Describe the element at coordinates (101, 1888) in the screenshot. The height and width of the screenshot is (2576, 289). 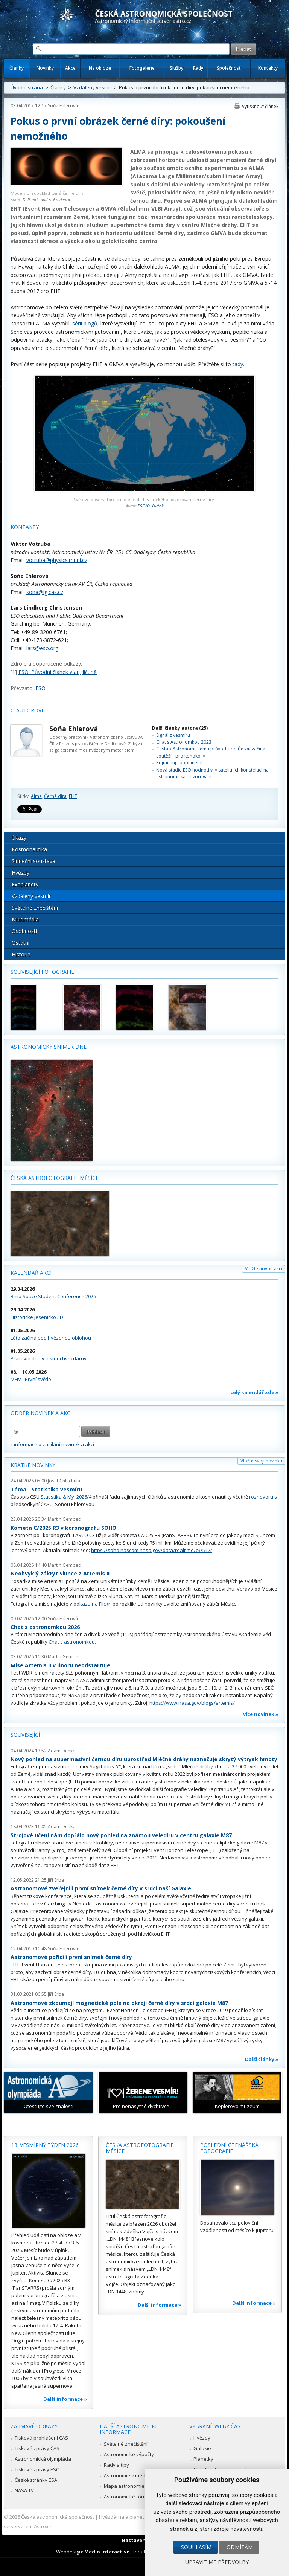
I see `Astronomové zveřejnili první snímek černé díry v srdci naší Galaxie` at that location.